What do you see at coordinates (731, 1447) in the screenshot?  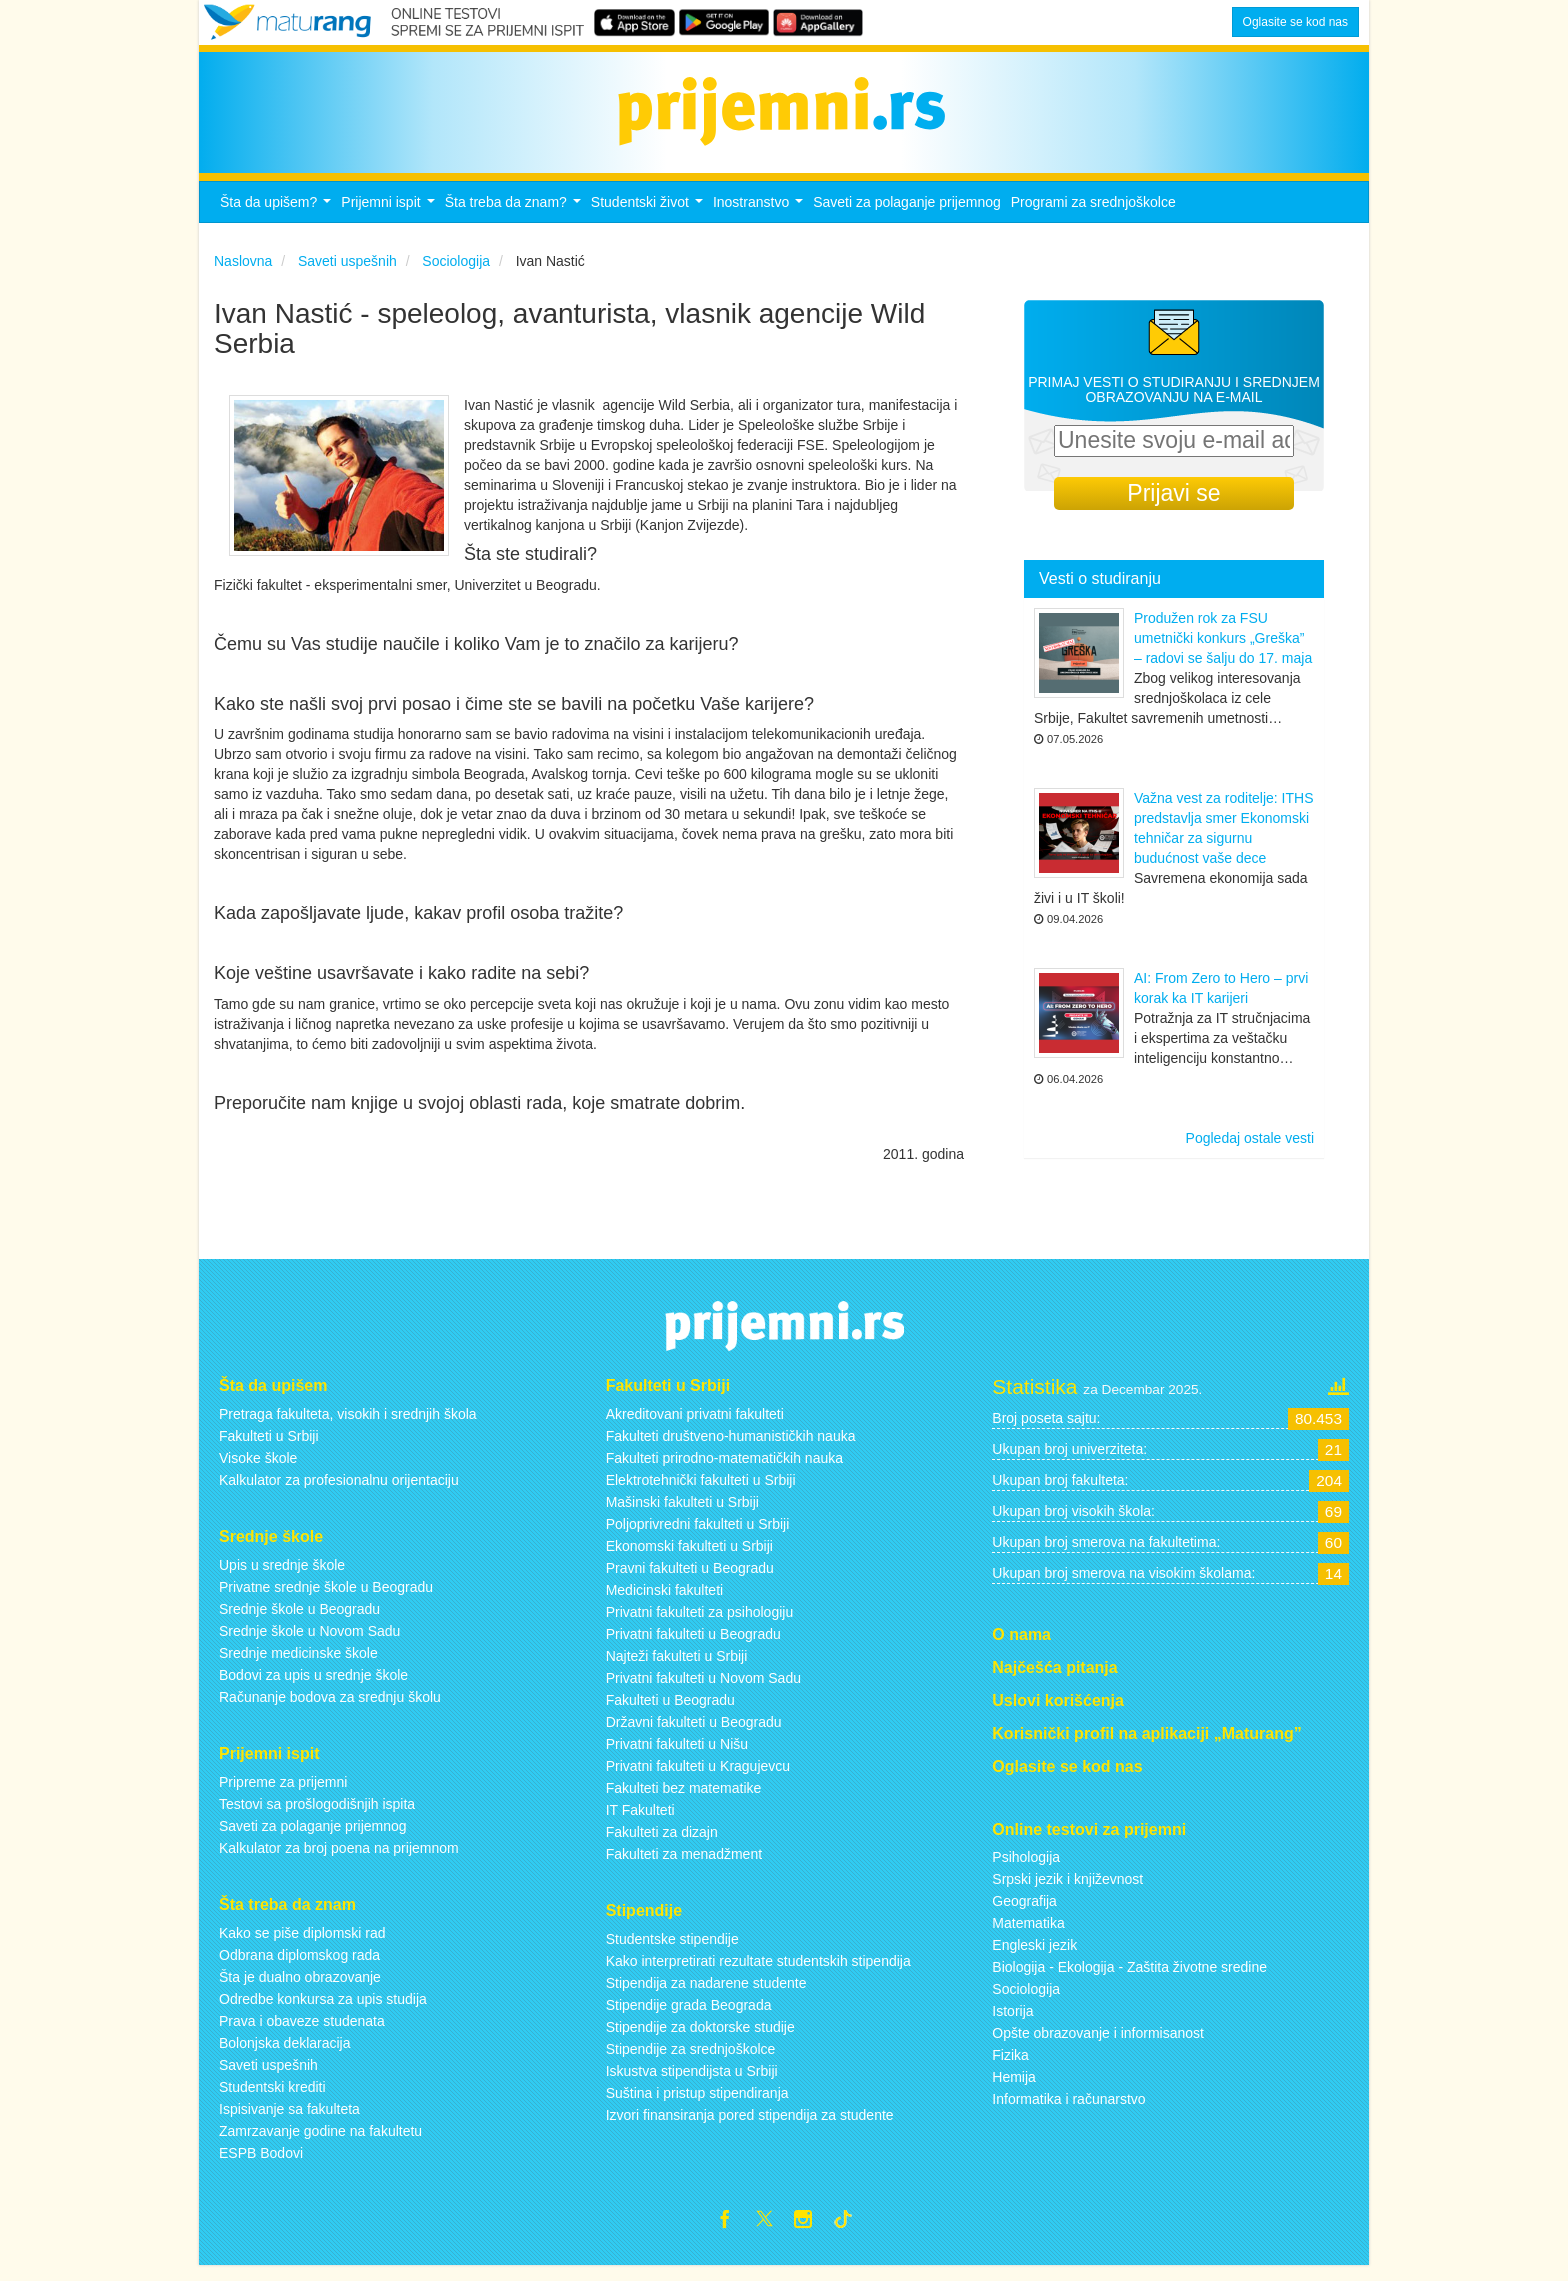 I see `Fakulteti društveno-humanističkih nauka` at bounding box center [731, 1447].